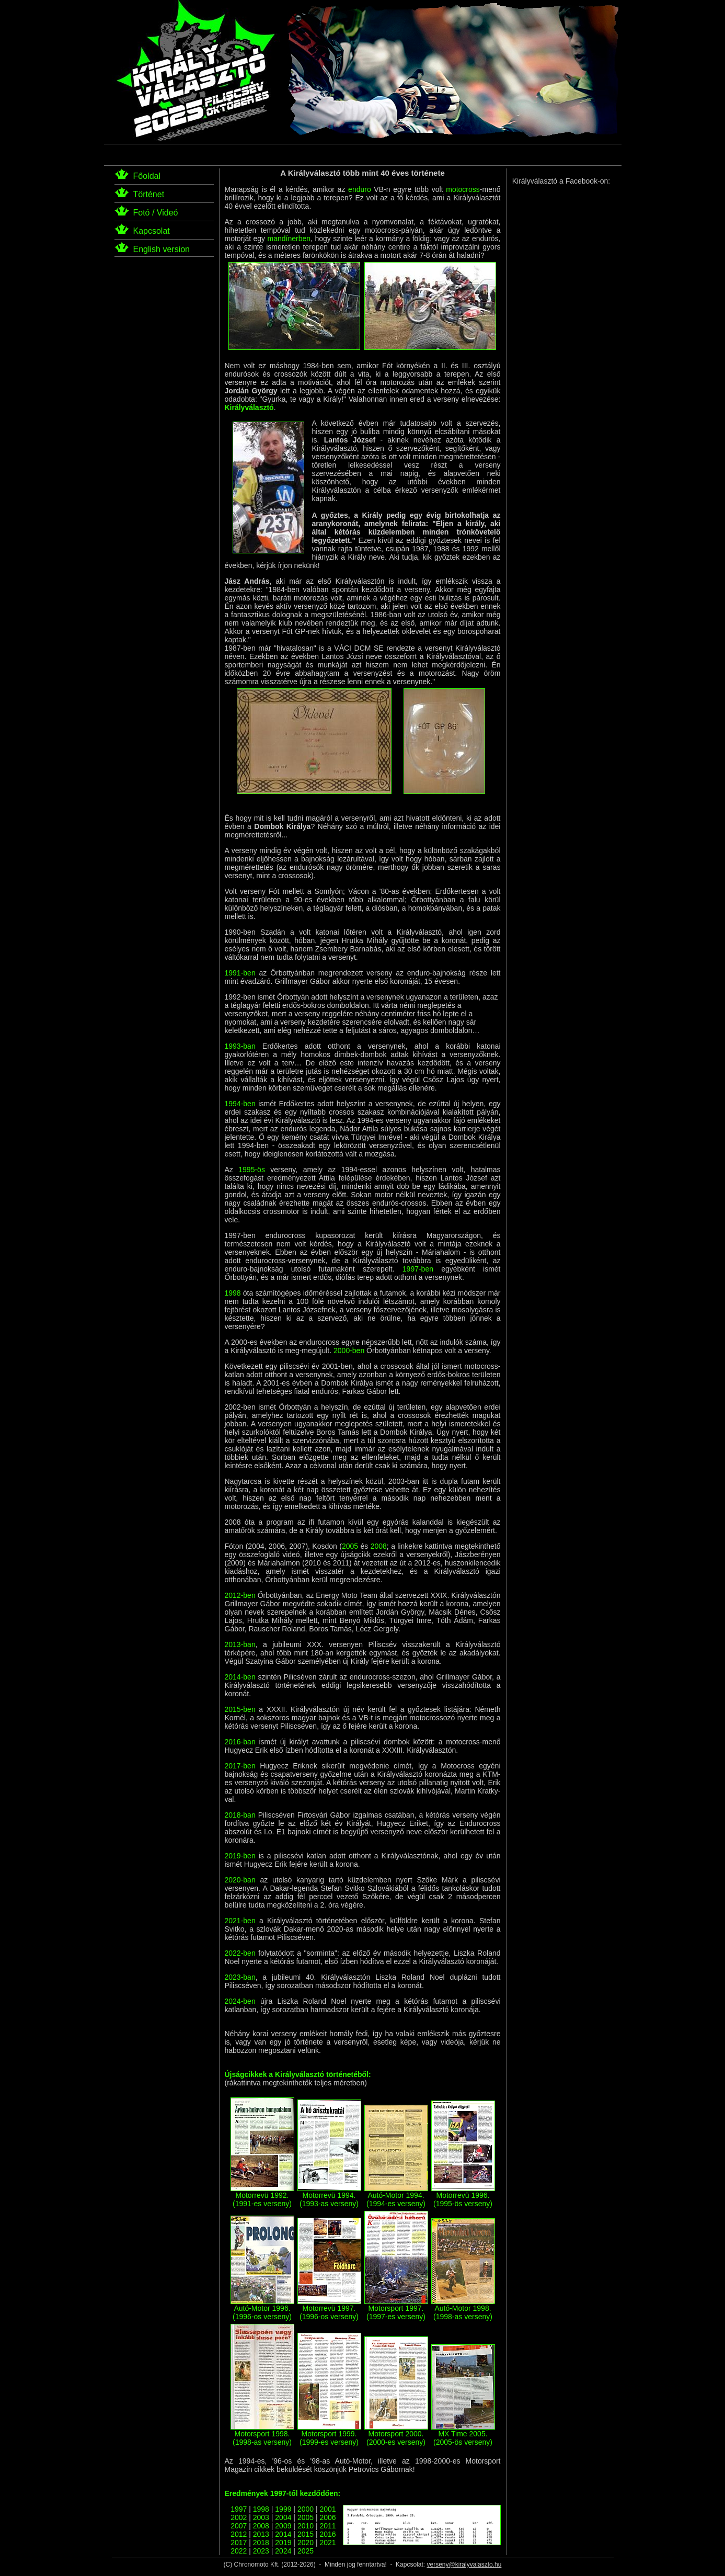  Describe the element at coordinates (283, 2526) in the screenshot. I see `2009` at that location.